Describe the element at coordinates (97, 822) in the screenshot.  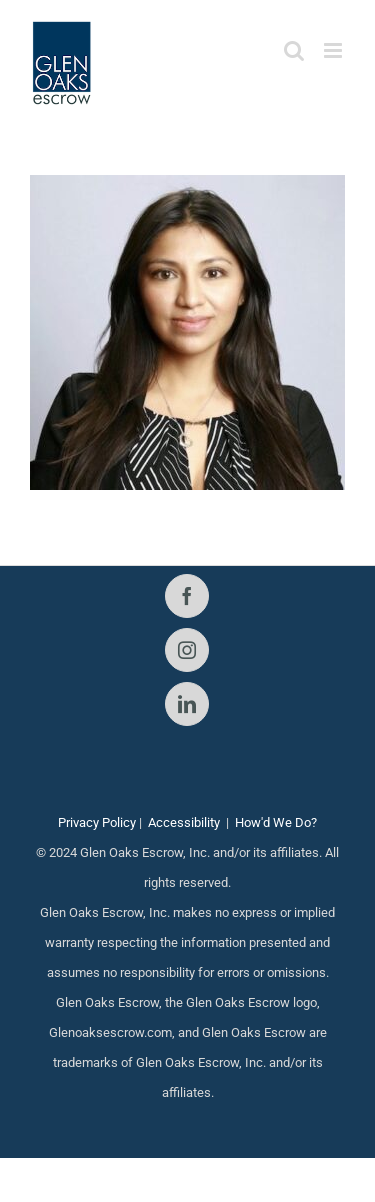
I see `Privacy Policy` at that location.